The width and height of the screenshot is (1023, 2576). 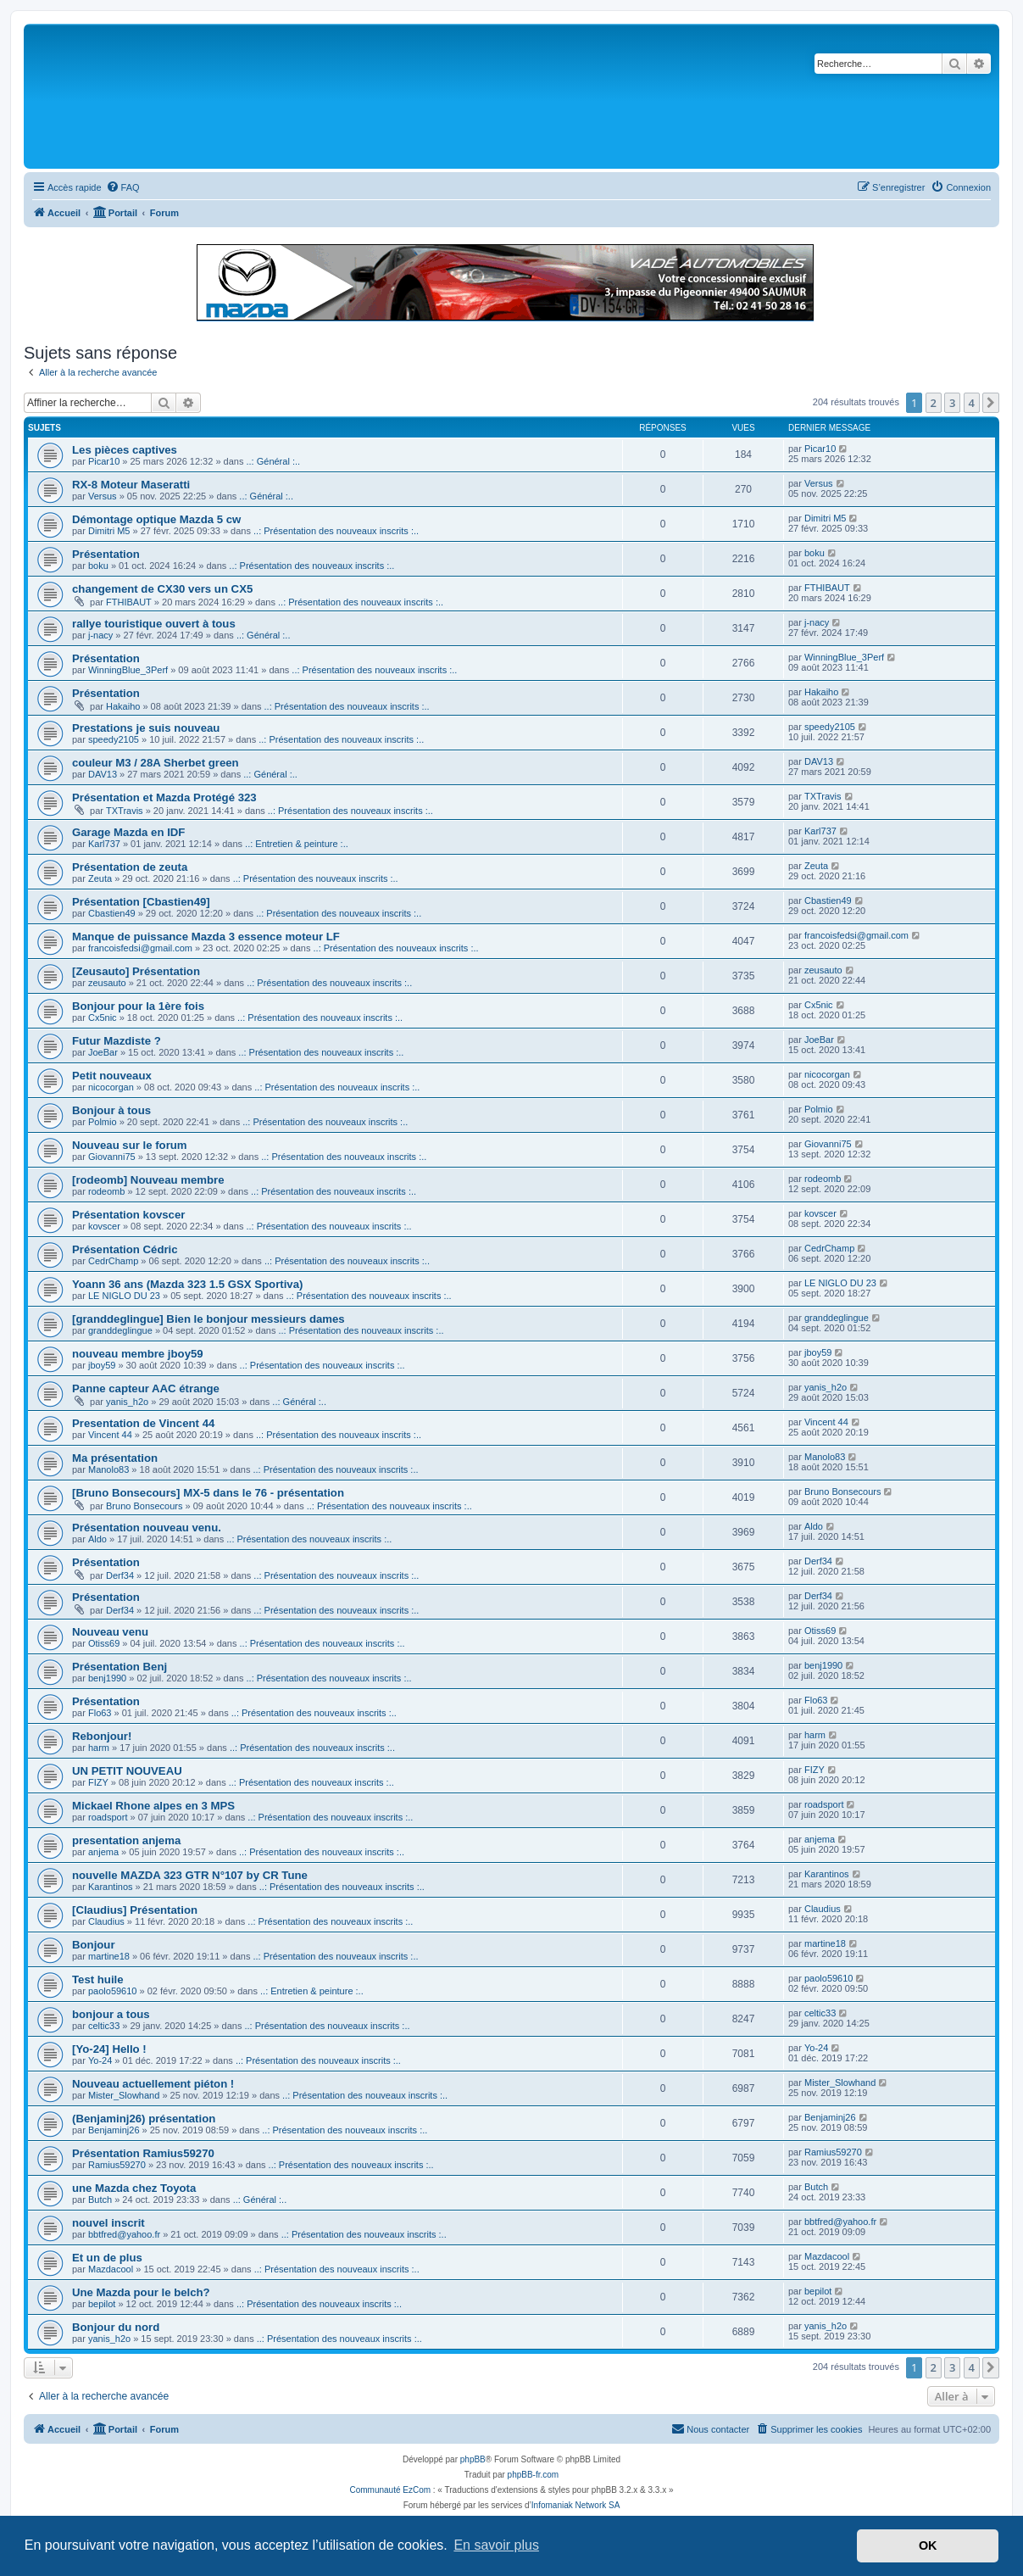 I want to click on Claudius, so click(x=106, y=1921).